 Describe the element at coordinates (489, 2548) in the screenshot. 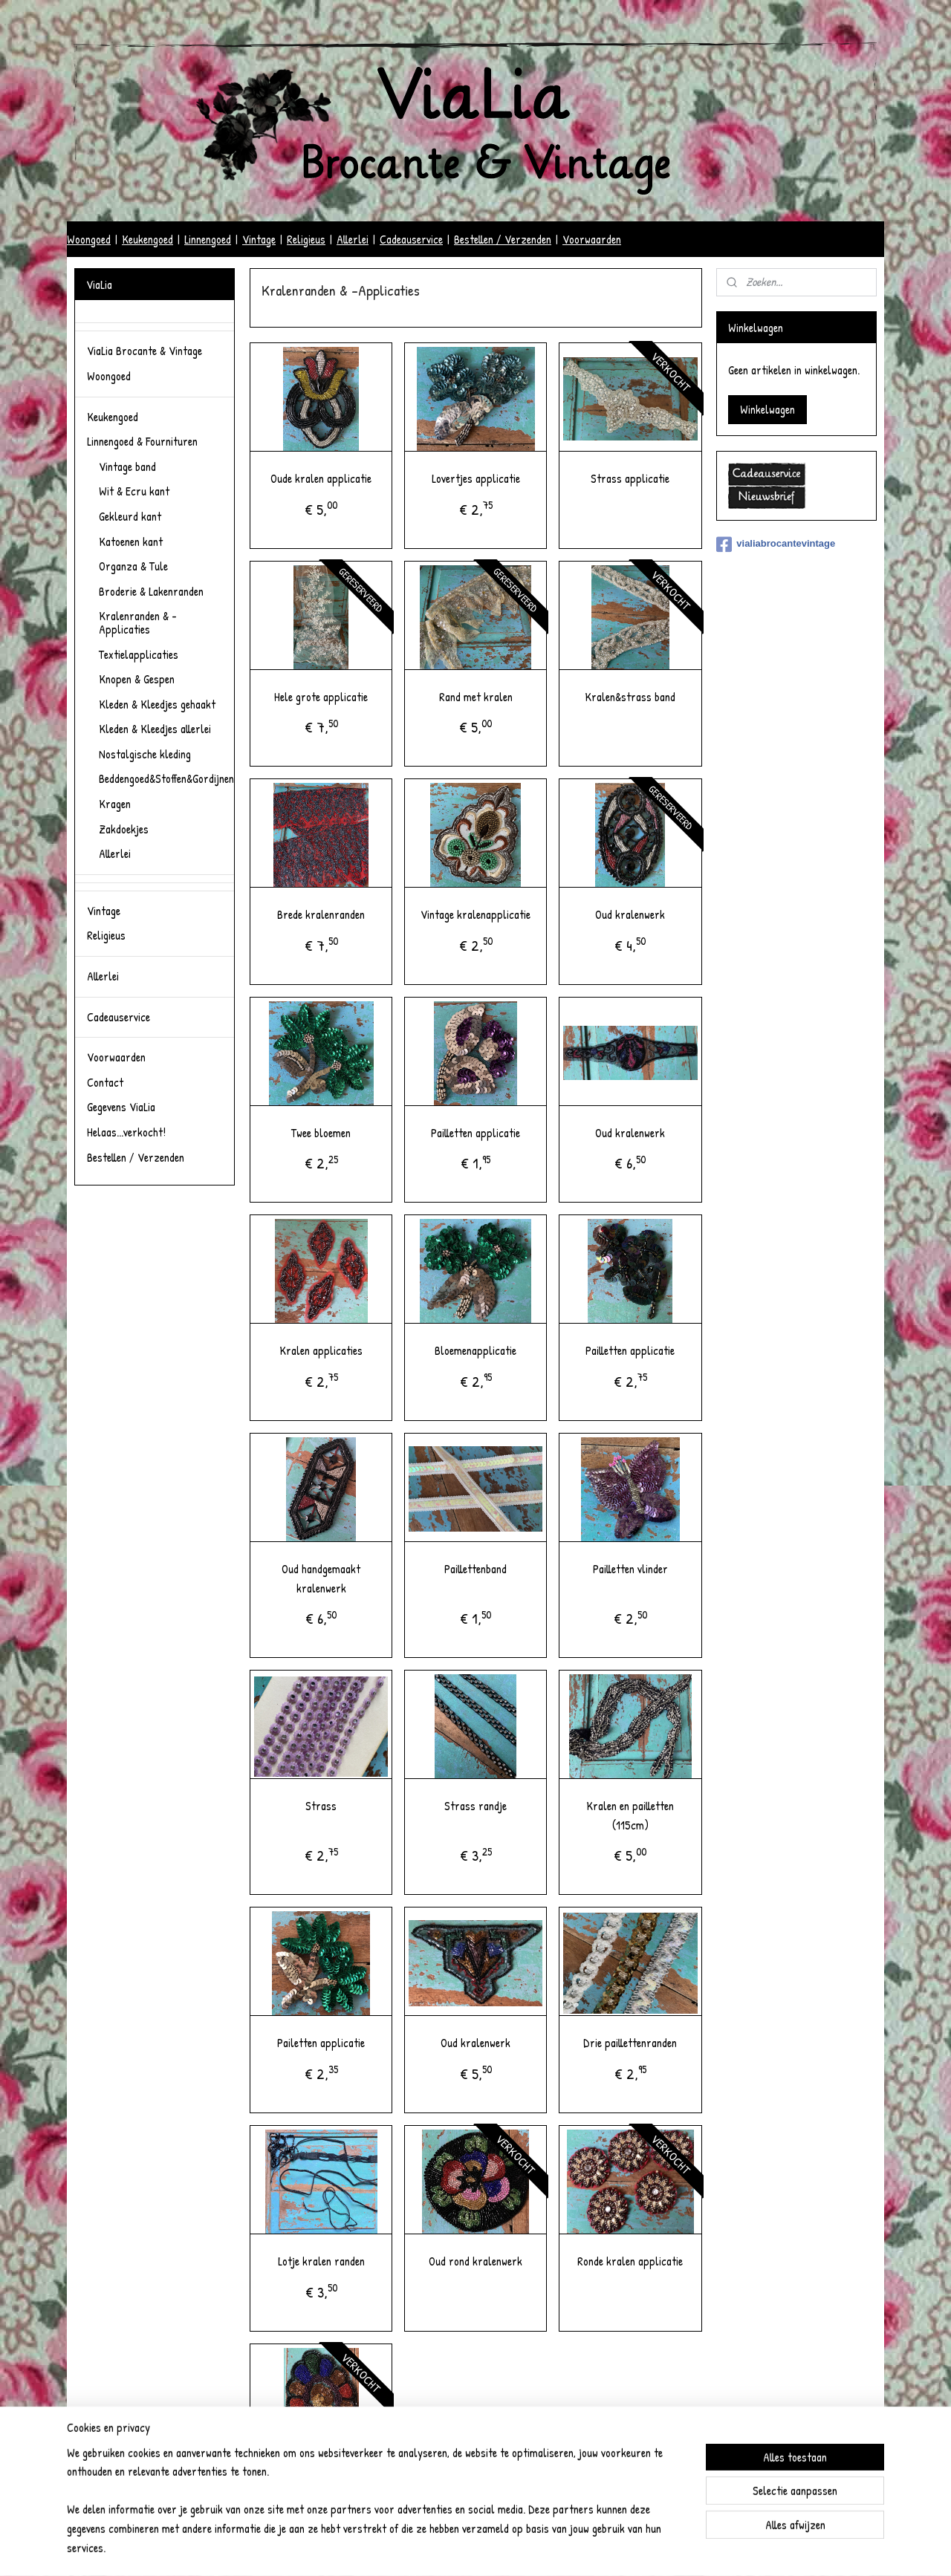

I see `webwinkel beginnen` at that location.